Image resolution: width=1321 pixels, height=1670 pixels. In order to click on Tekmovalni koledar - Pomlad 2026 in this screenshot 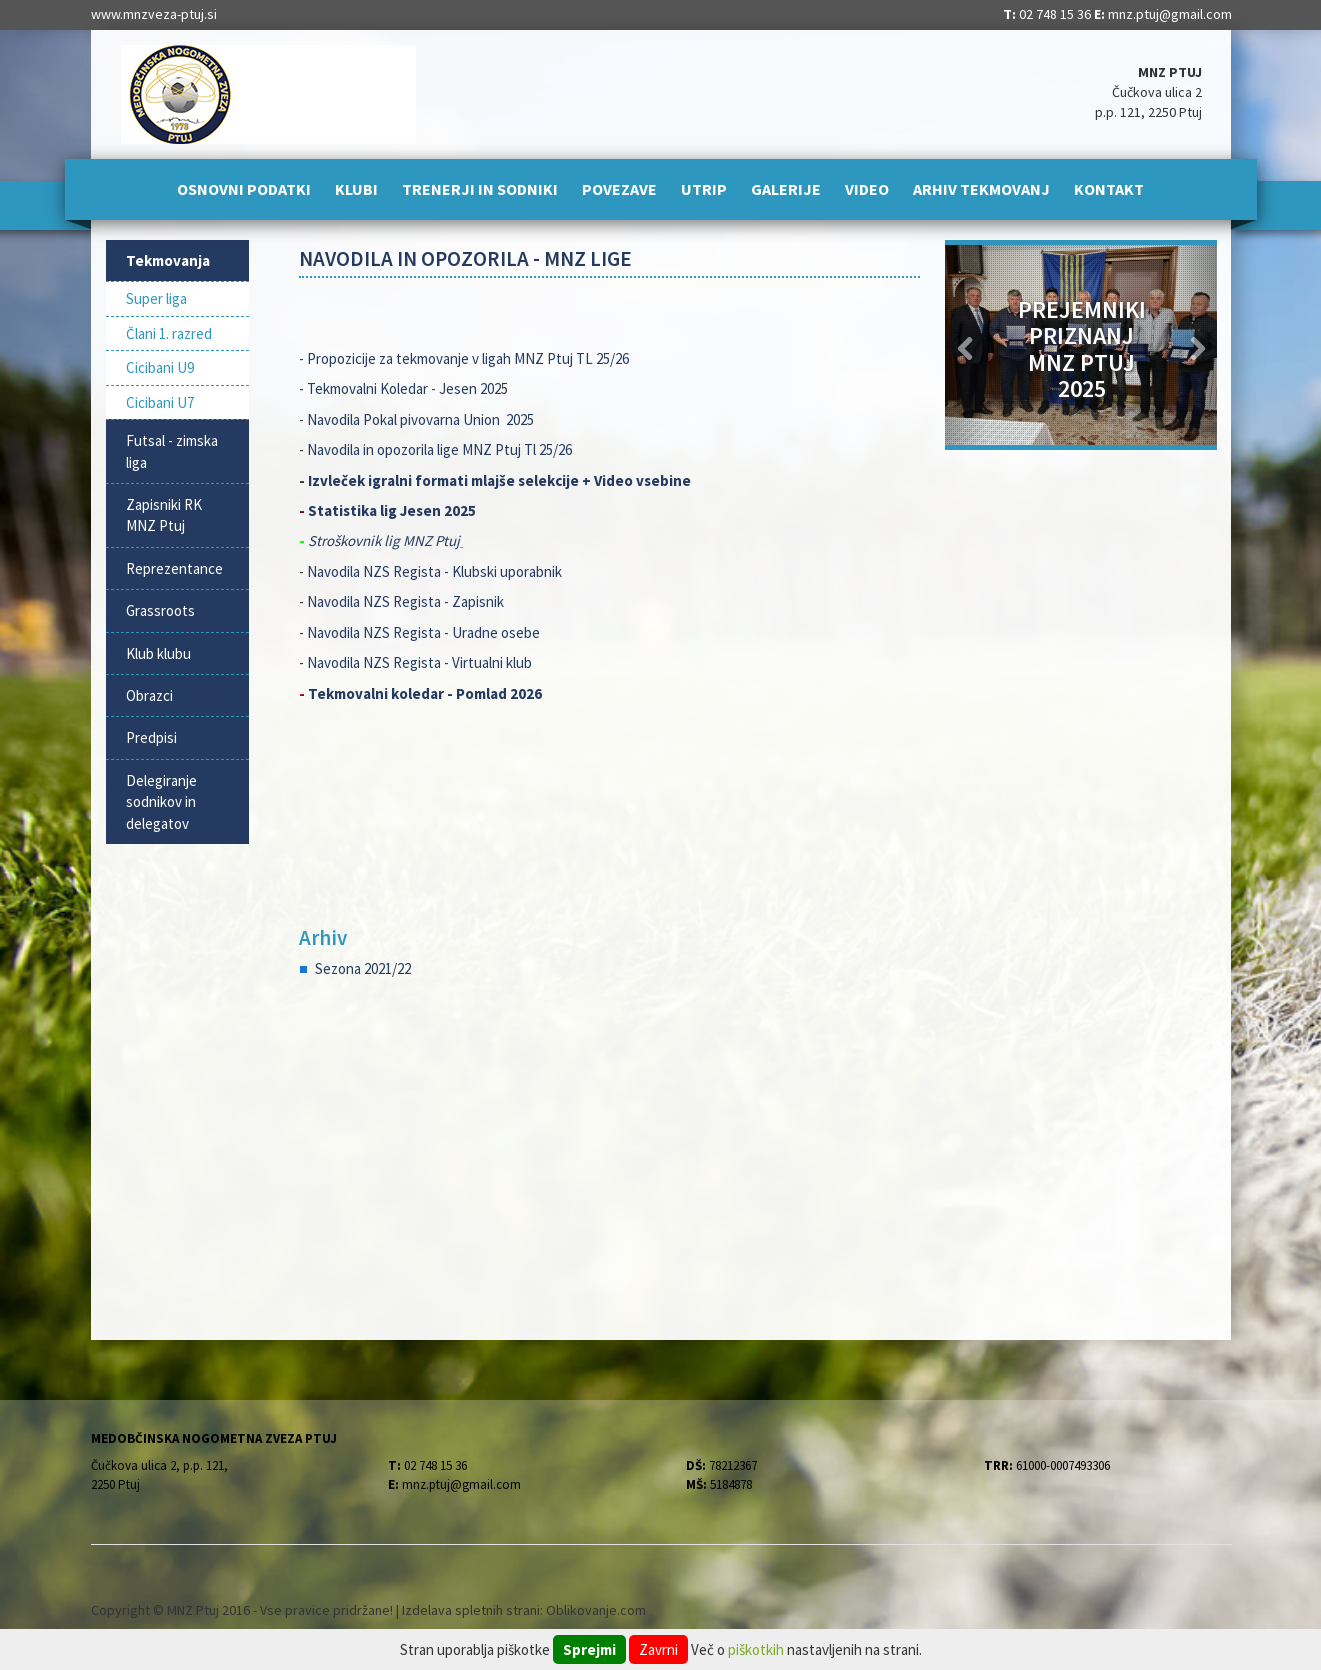, I will do `click(425, 693)`.